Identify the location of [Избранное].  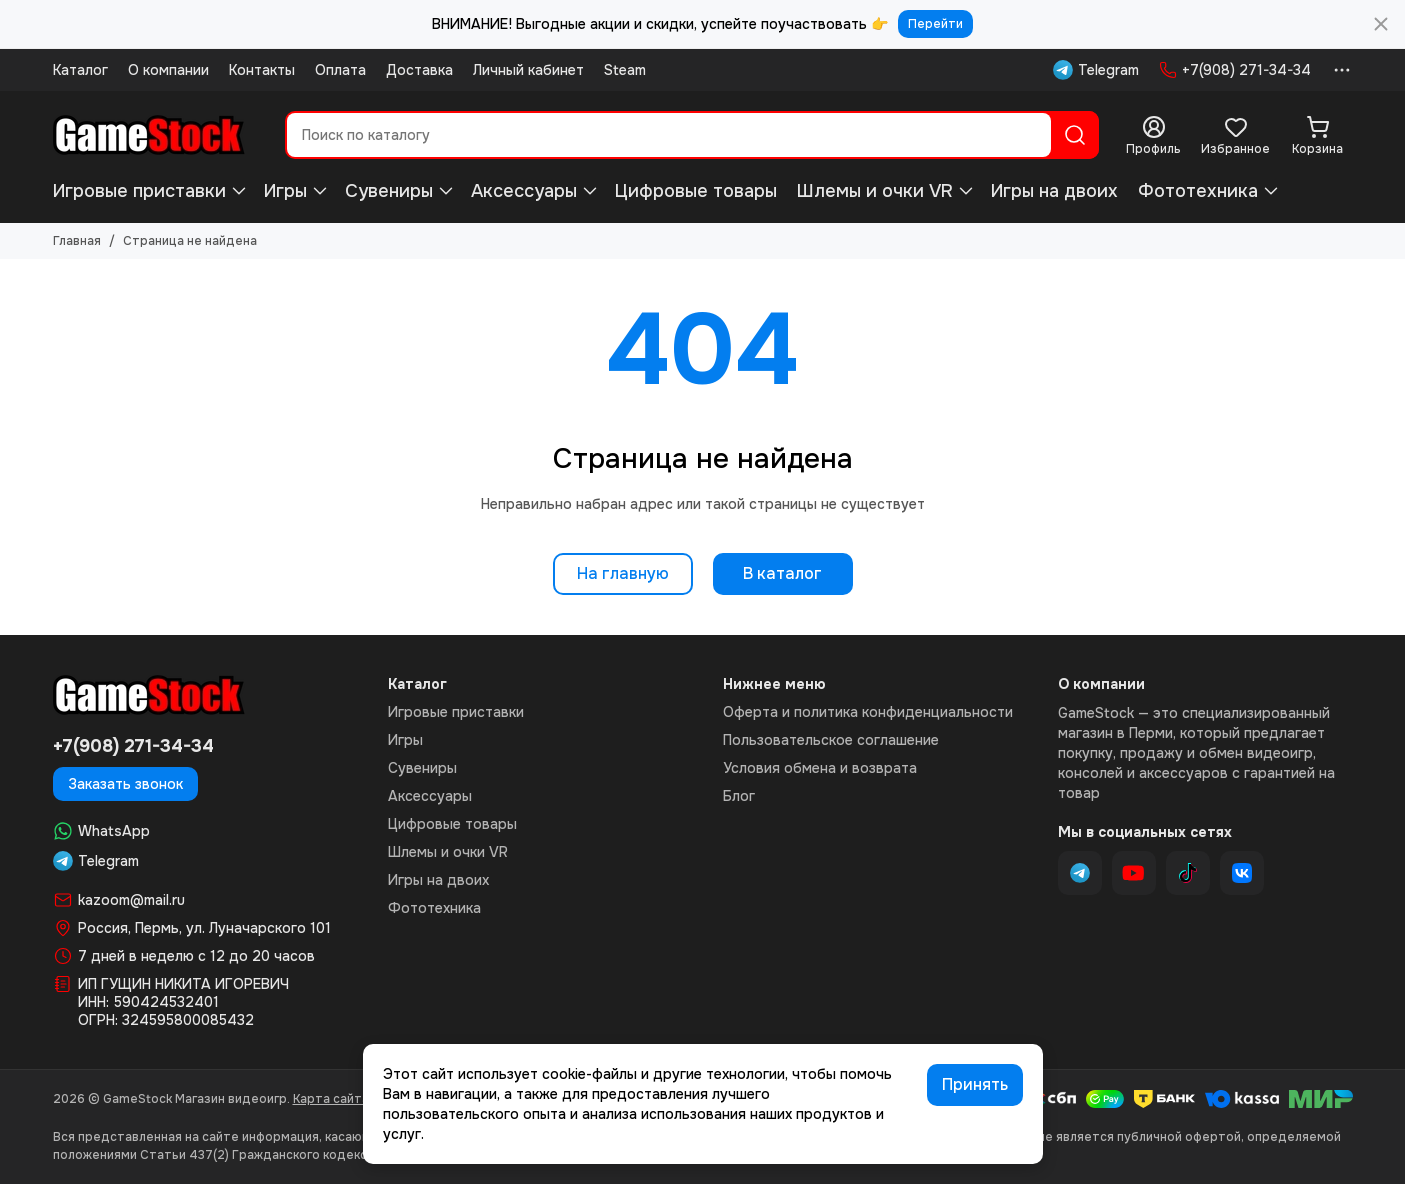
(1236, 136).